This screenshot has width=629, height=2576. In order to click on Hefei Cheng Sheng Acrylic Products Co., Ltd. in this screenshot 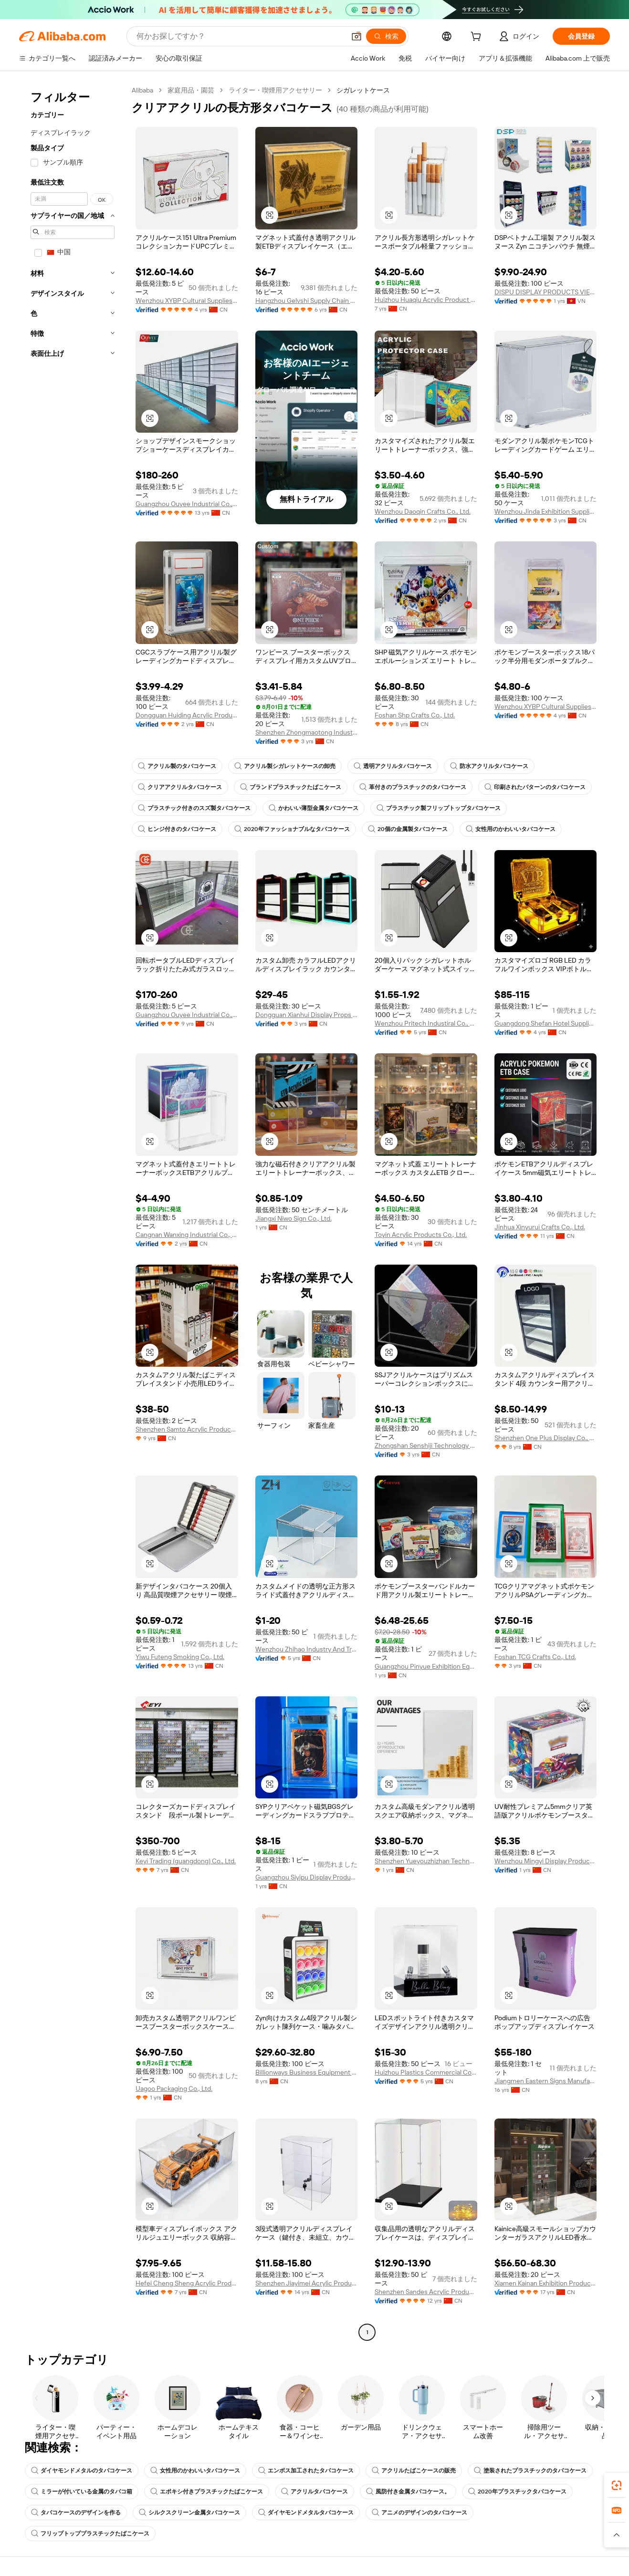, I will do `click(187, 2283)`.